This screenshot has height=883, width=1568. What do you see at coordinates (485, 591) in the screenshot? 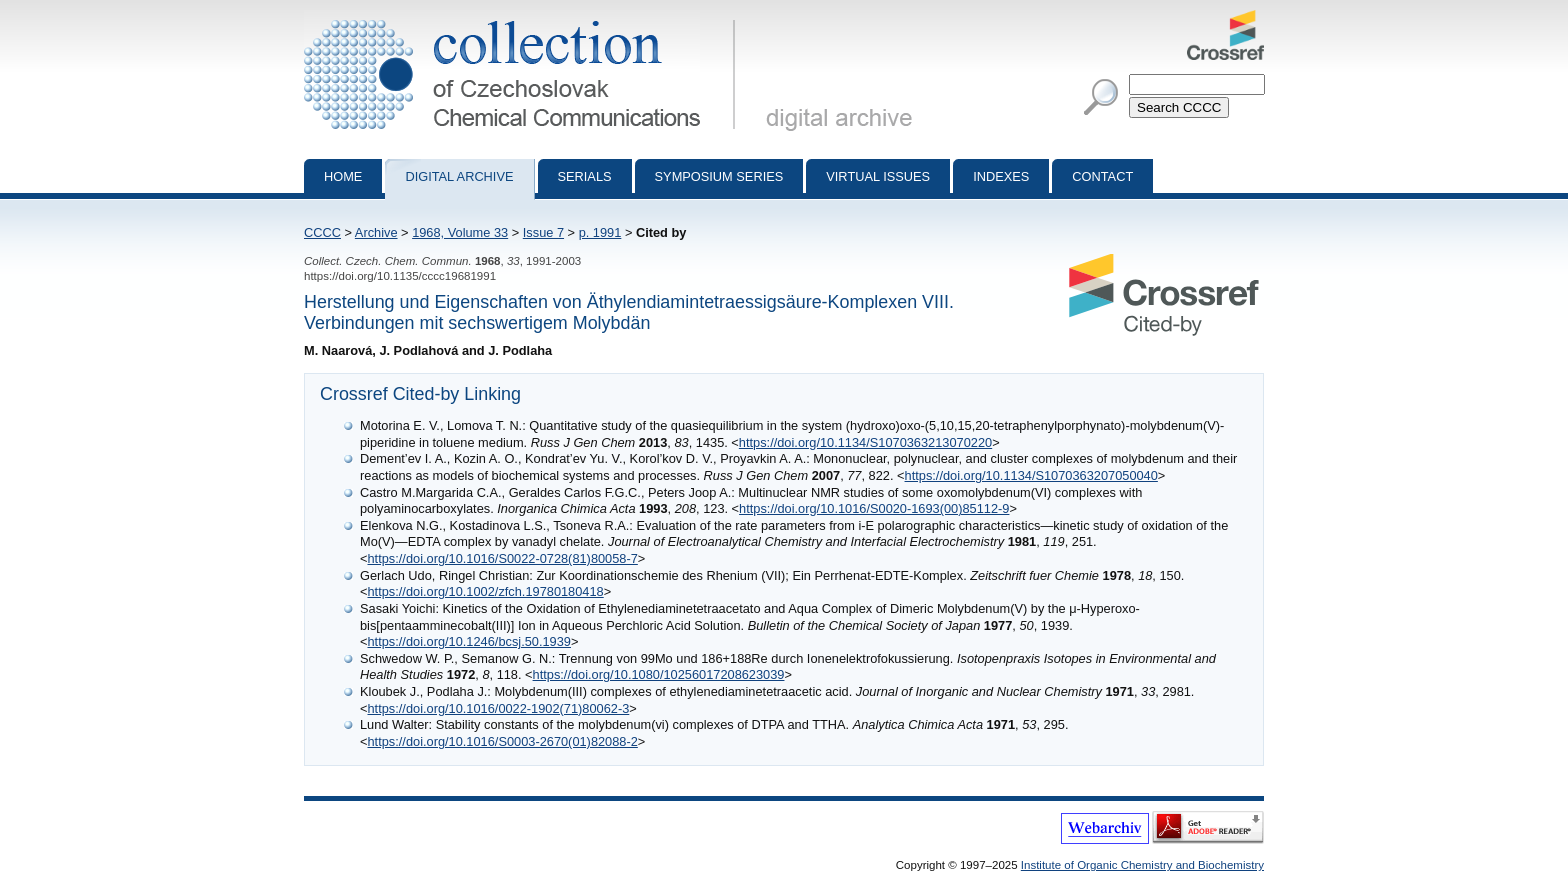
I see `https://doi.org/10.1002/zfch.19780180418` at bounding box center [485, 591].